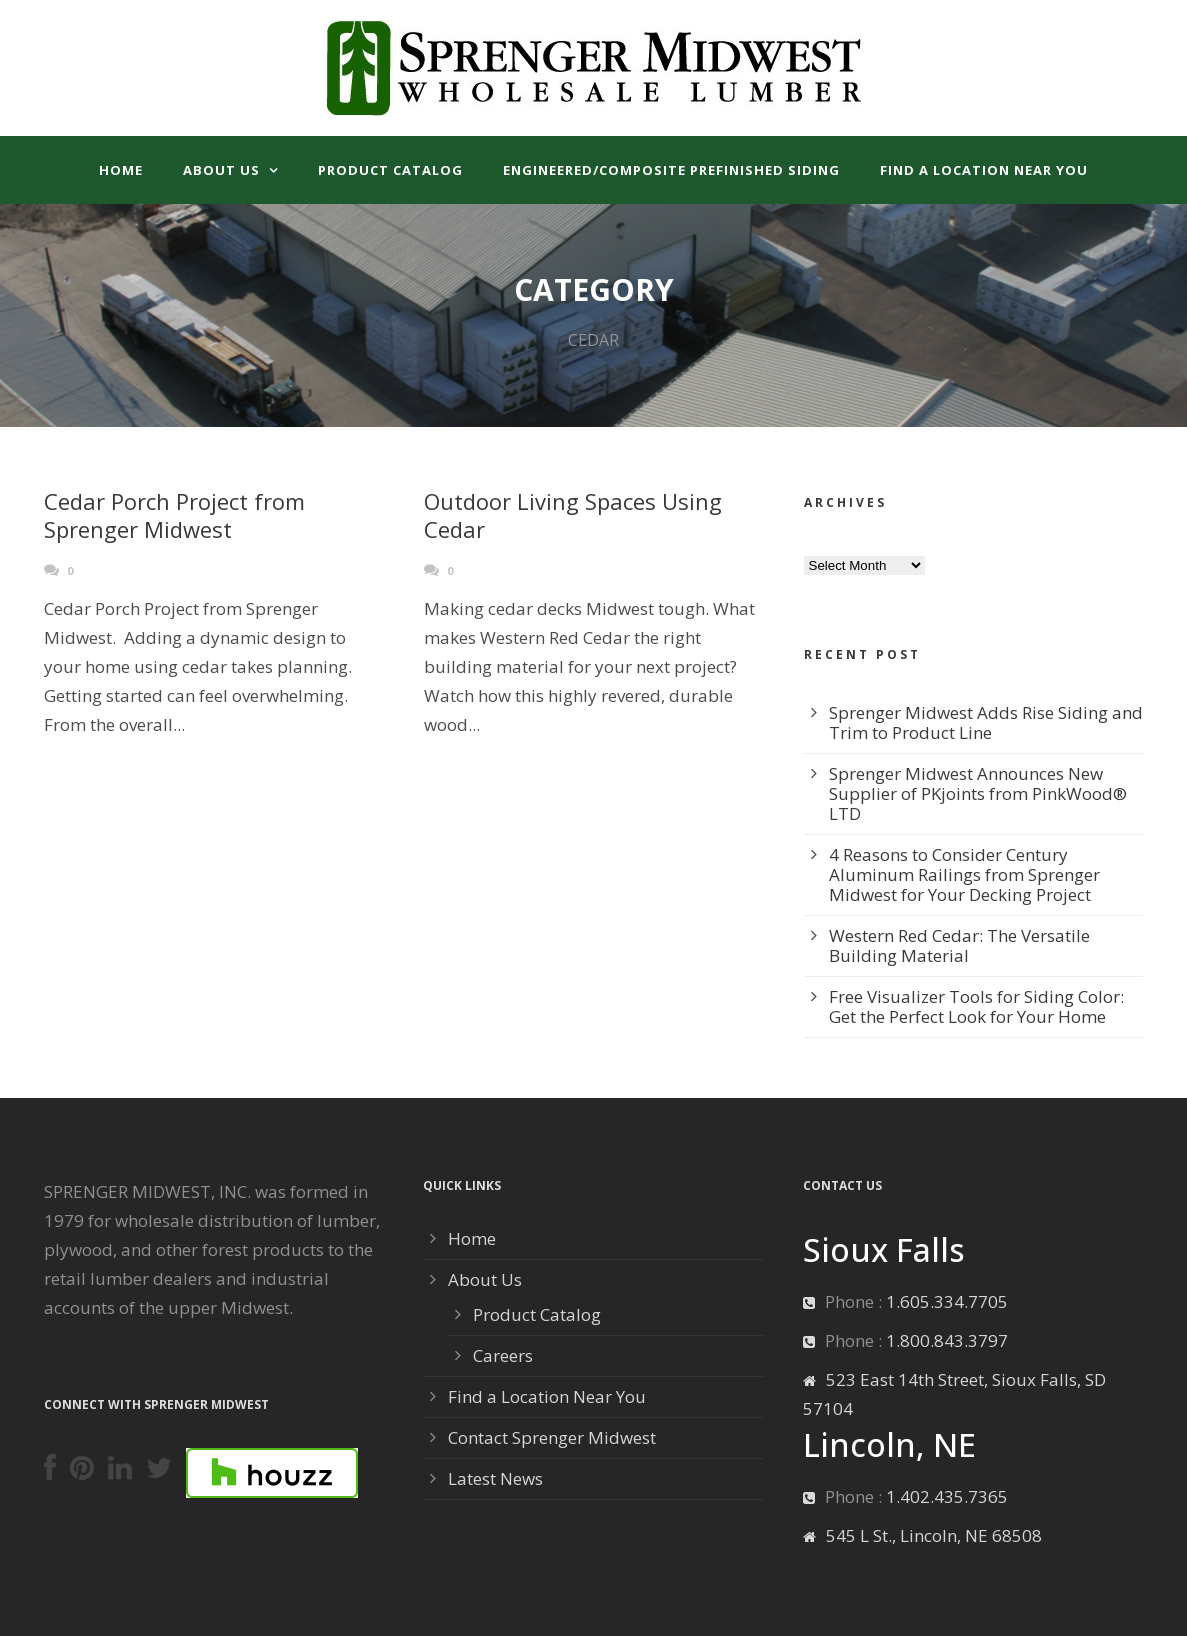 The width and height of the screenshot is (1187, 1636). I want to click on Careers, so click(503, 1355).